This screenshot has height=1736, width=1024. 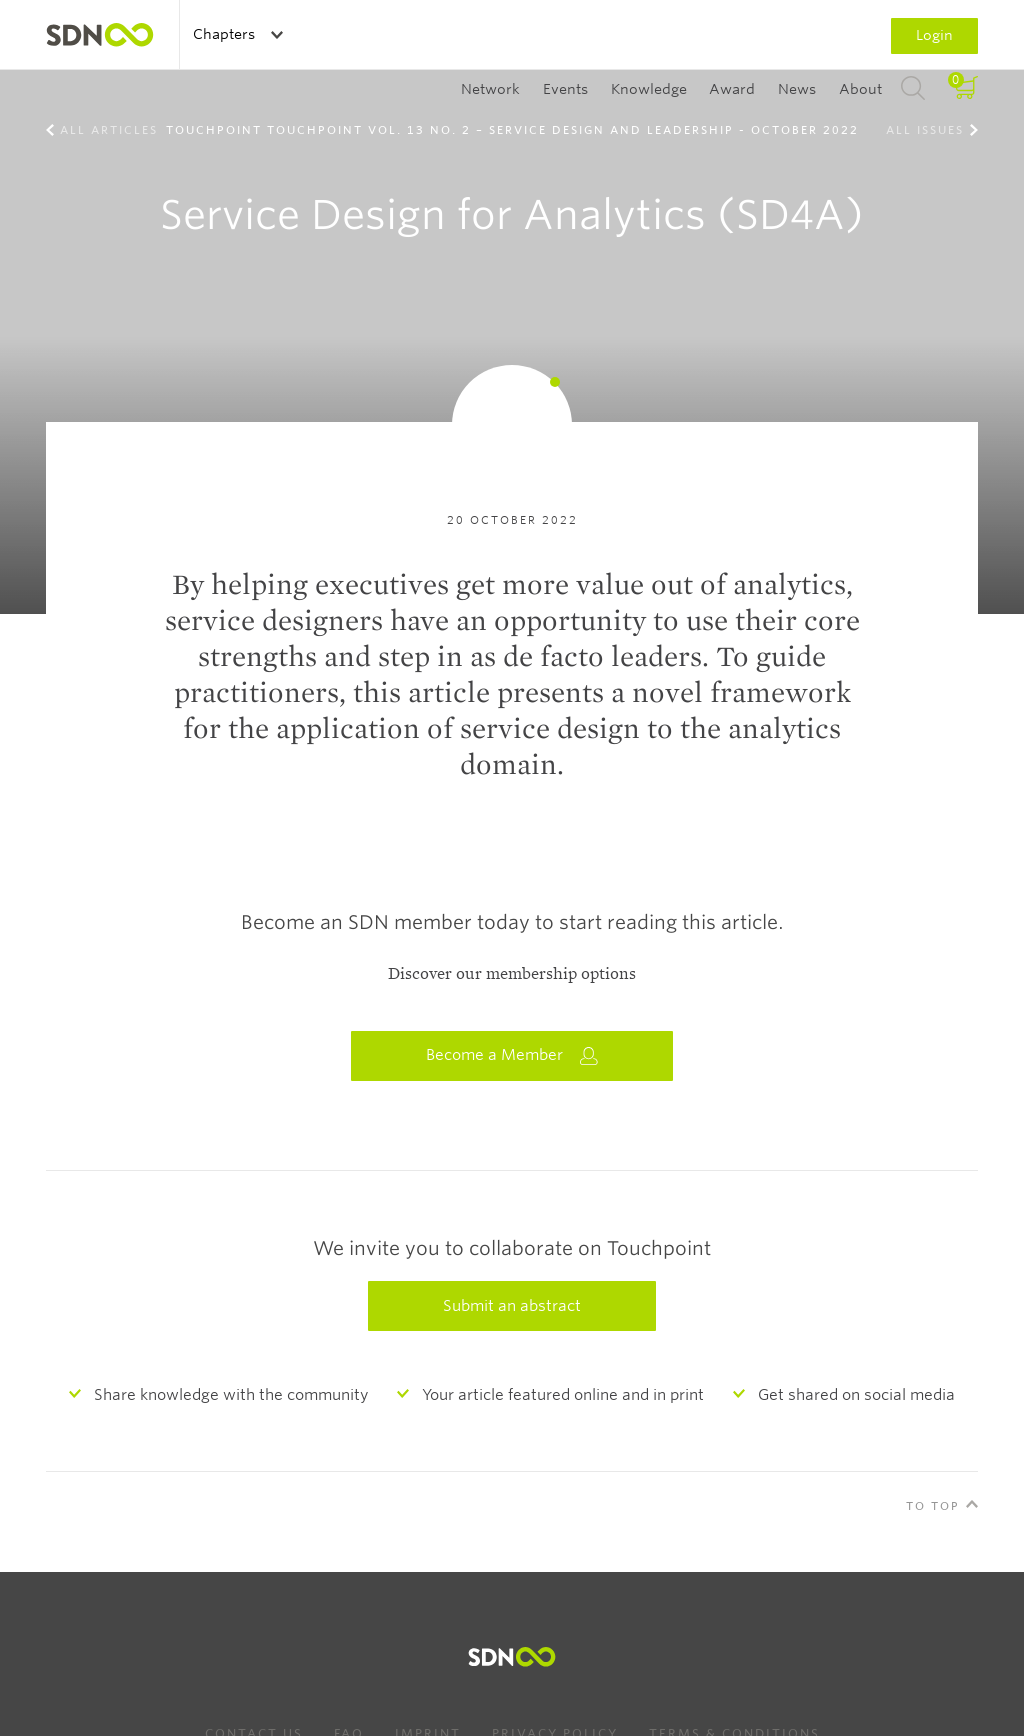 What do you see at coordinates (565, 89) in the screenshot?
I see `Events` at bounding box center [565, 89].